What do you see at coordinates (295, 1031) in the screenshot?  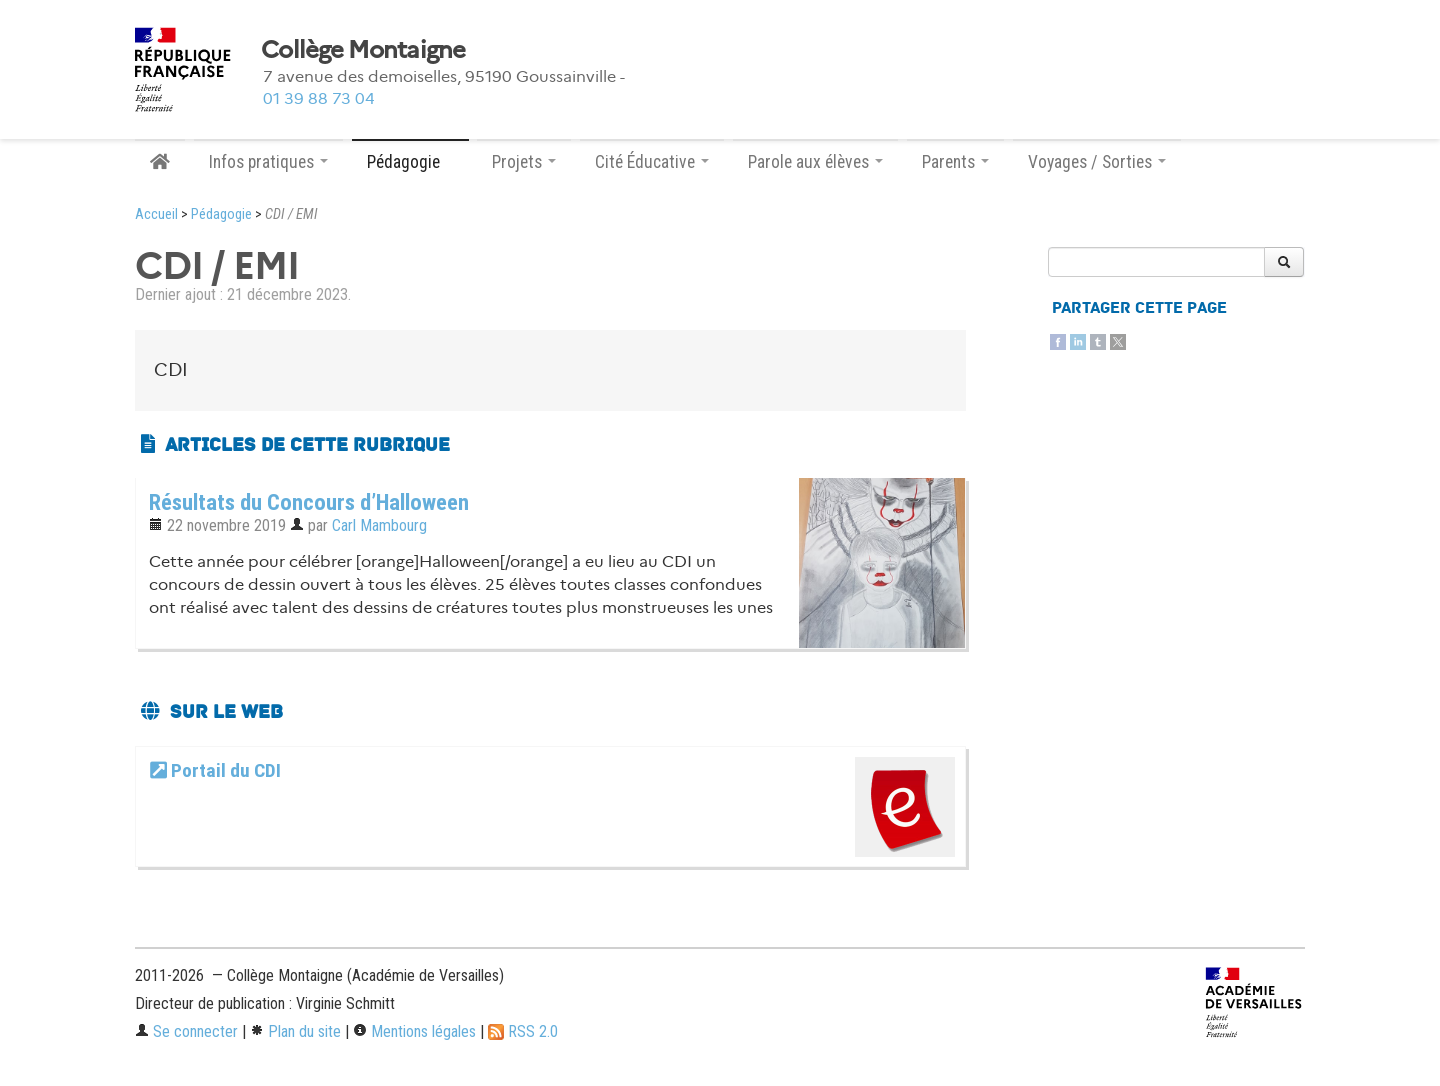 I see `Plan du site` at bounding box center [295, 1031].